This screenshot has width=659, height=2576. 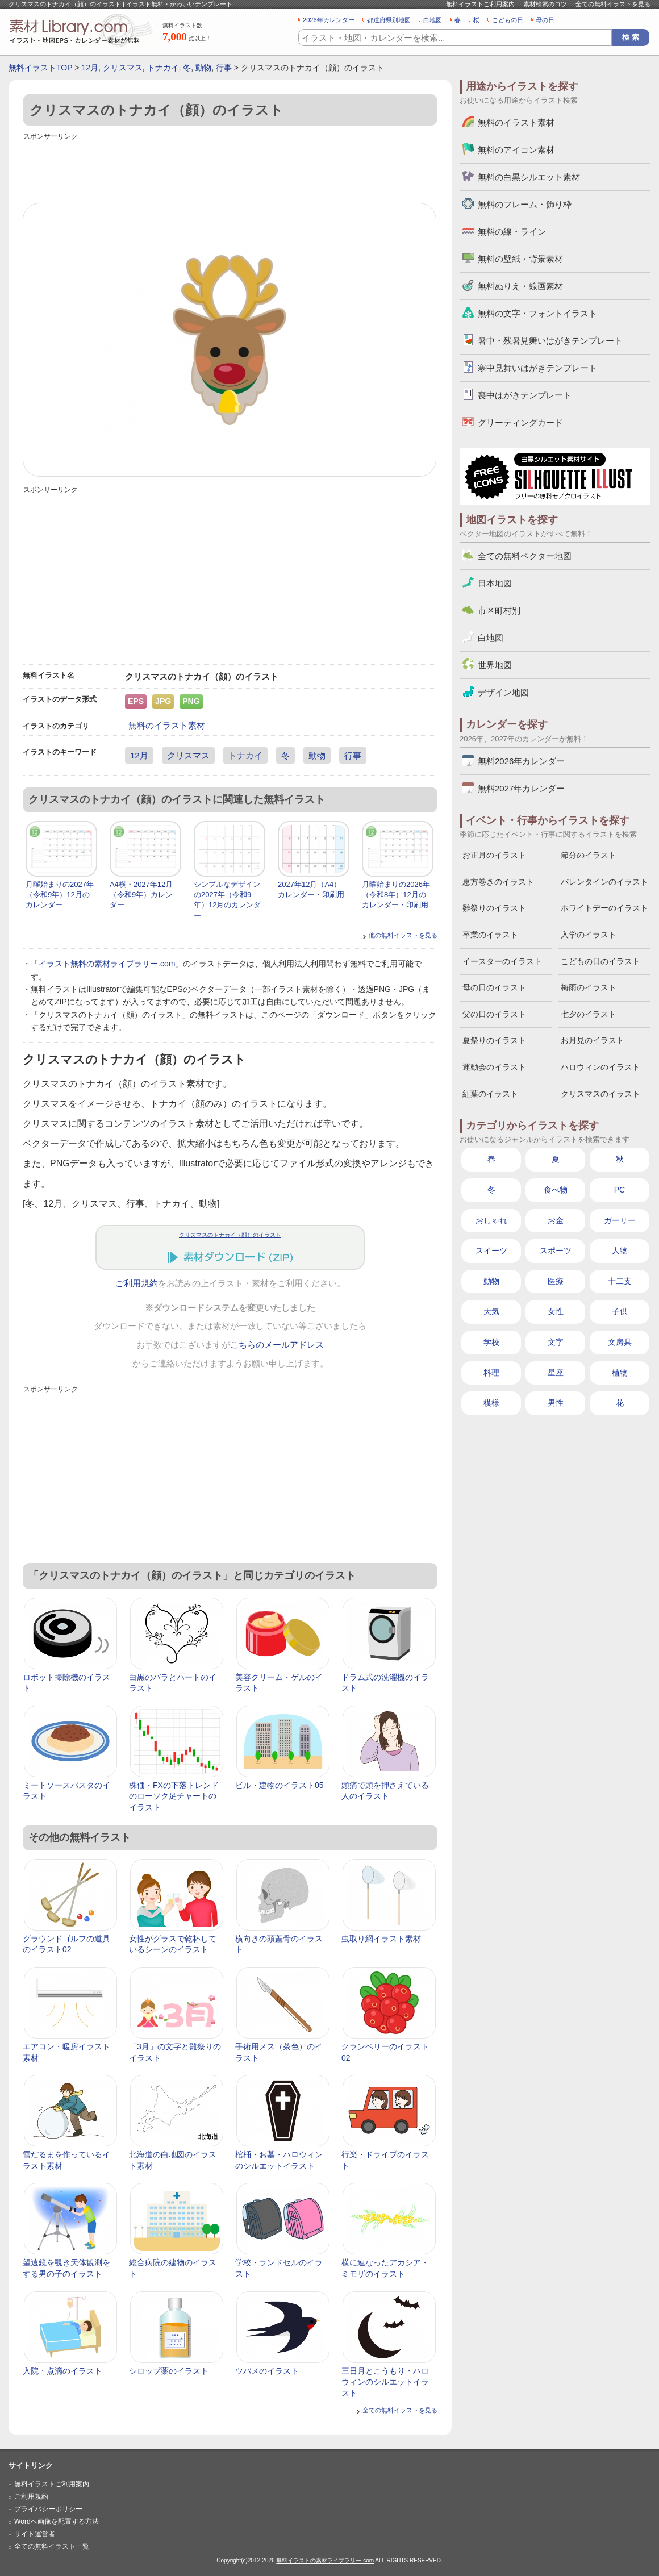 What do you see at coordinates (556, 1281) in the screenshot?
I see `医療` at bounding box center [556, 1281].